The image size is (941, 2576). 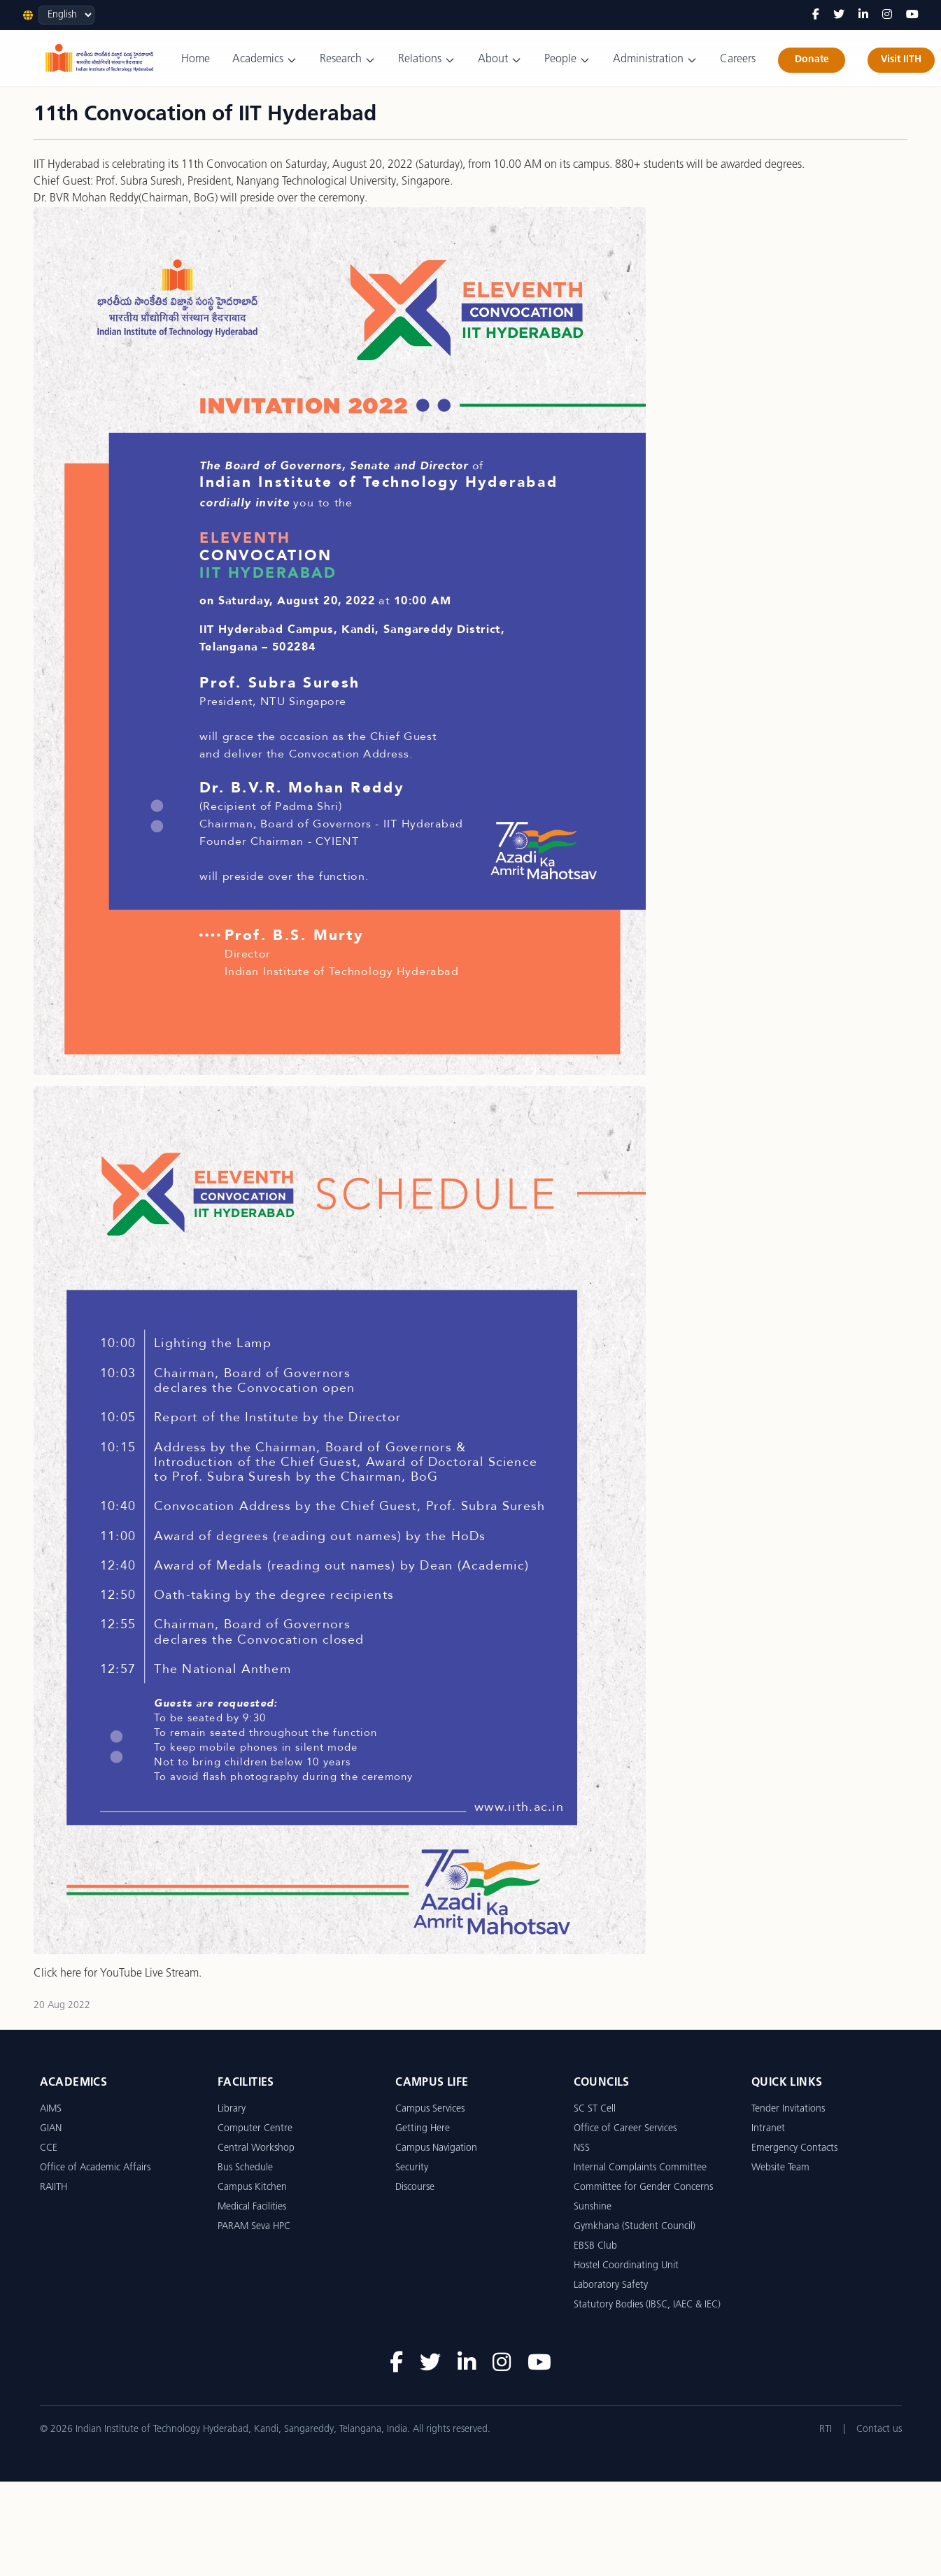 What do you see at coordinates (647, 2305) in the screenshot?
I see `Statutory Bodies (IBSC, IAEC & IEC)` at bounding box center [647, 2305].